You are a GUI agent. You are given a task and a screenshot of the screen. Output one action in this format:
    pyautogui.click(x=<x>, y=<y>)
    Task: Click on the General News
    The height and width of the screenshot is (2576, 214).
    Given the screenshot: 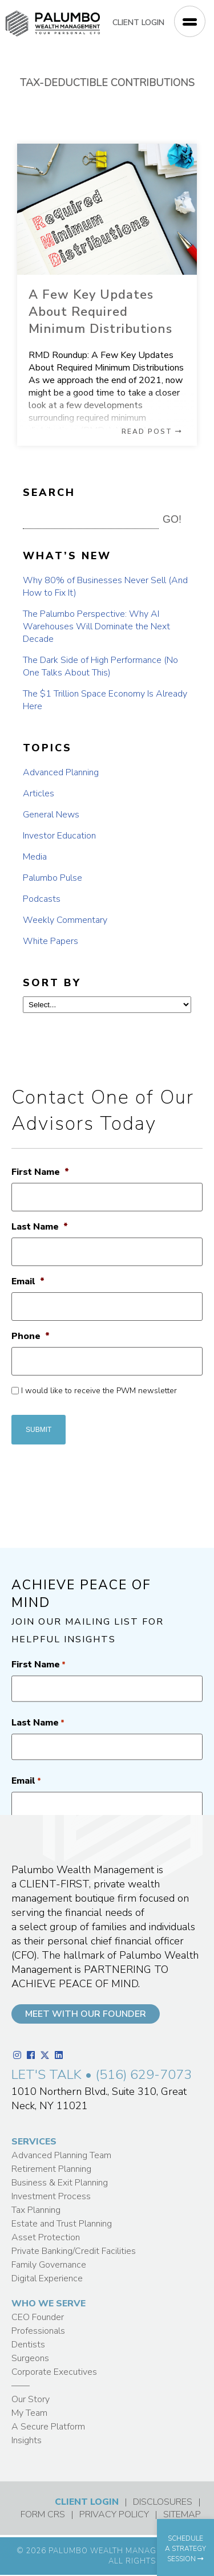 What is the action you would take?
    pyautogui.click(x=51, y=814)
    